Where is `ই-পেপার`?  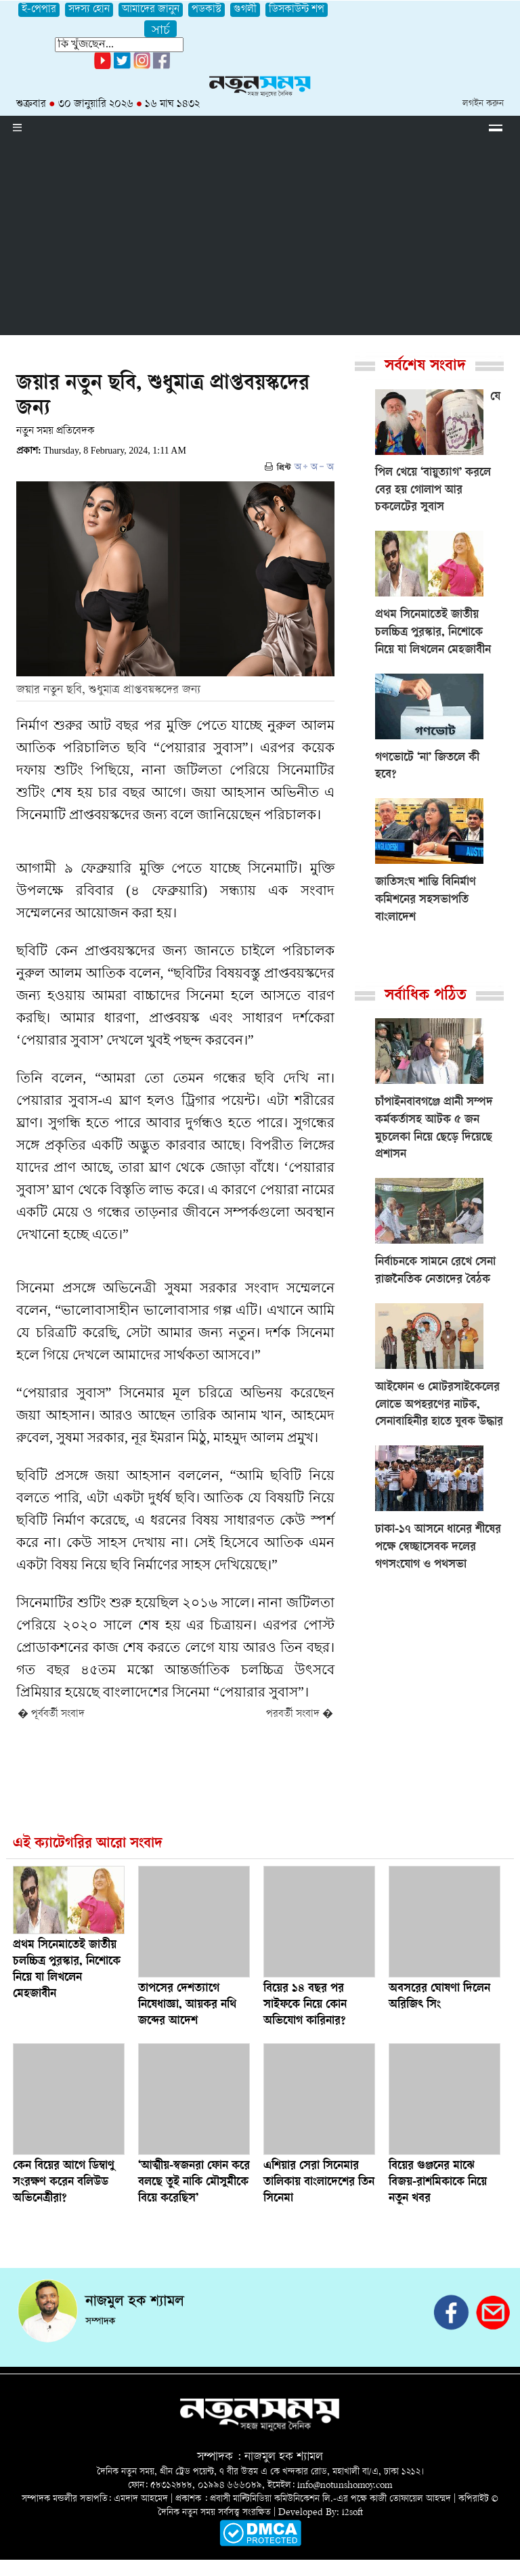 ই-পেপার is located at coordinates (39, 10).